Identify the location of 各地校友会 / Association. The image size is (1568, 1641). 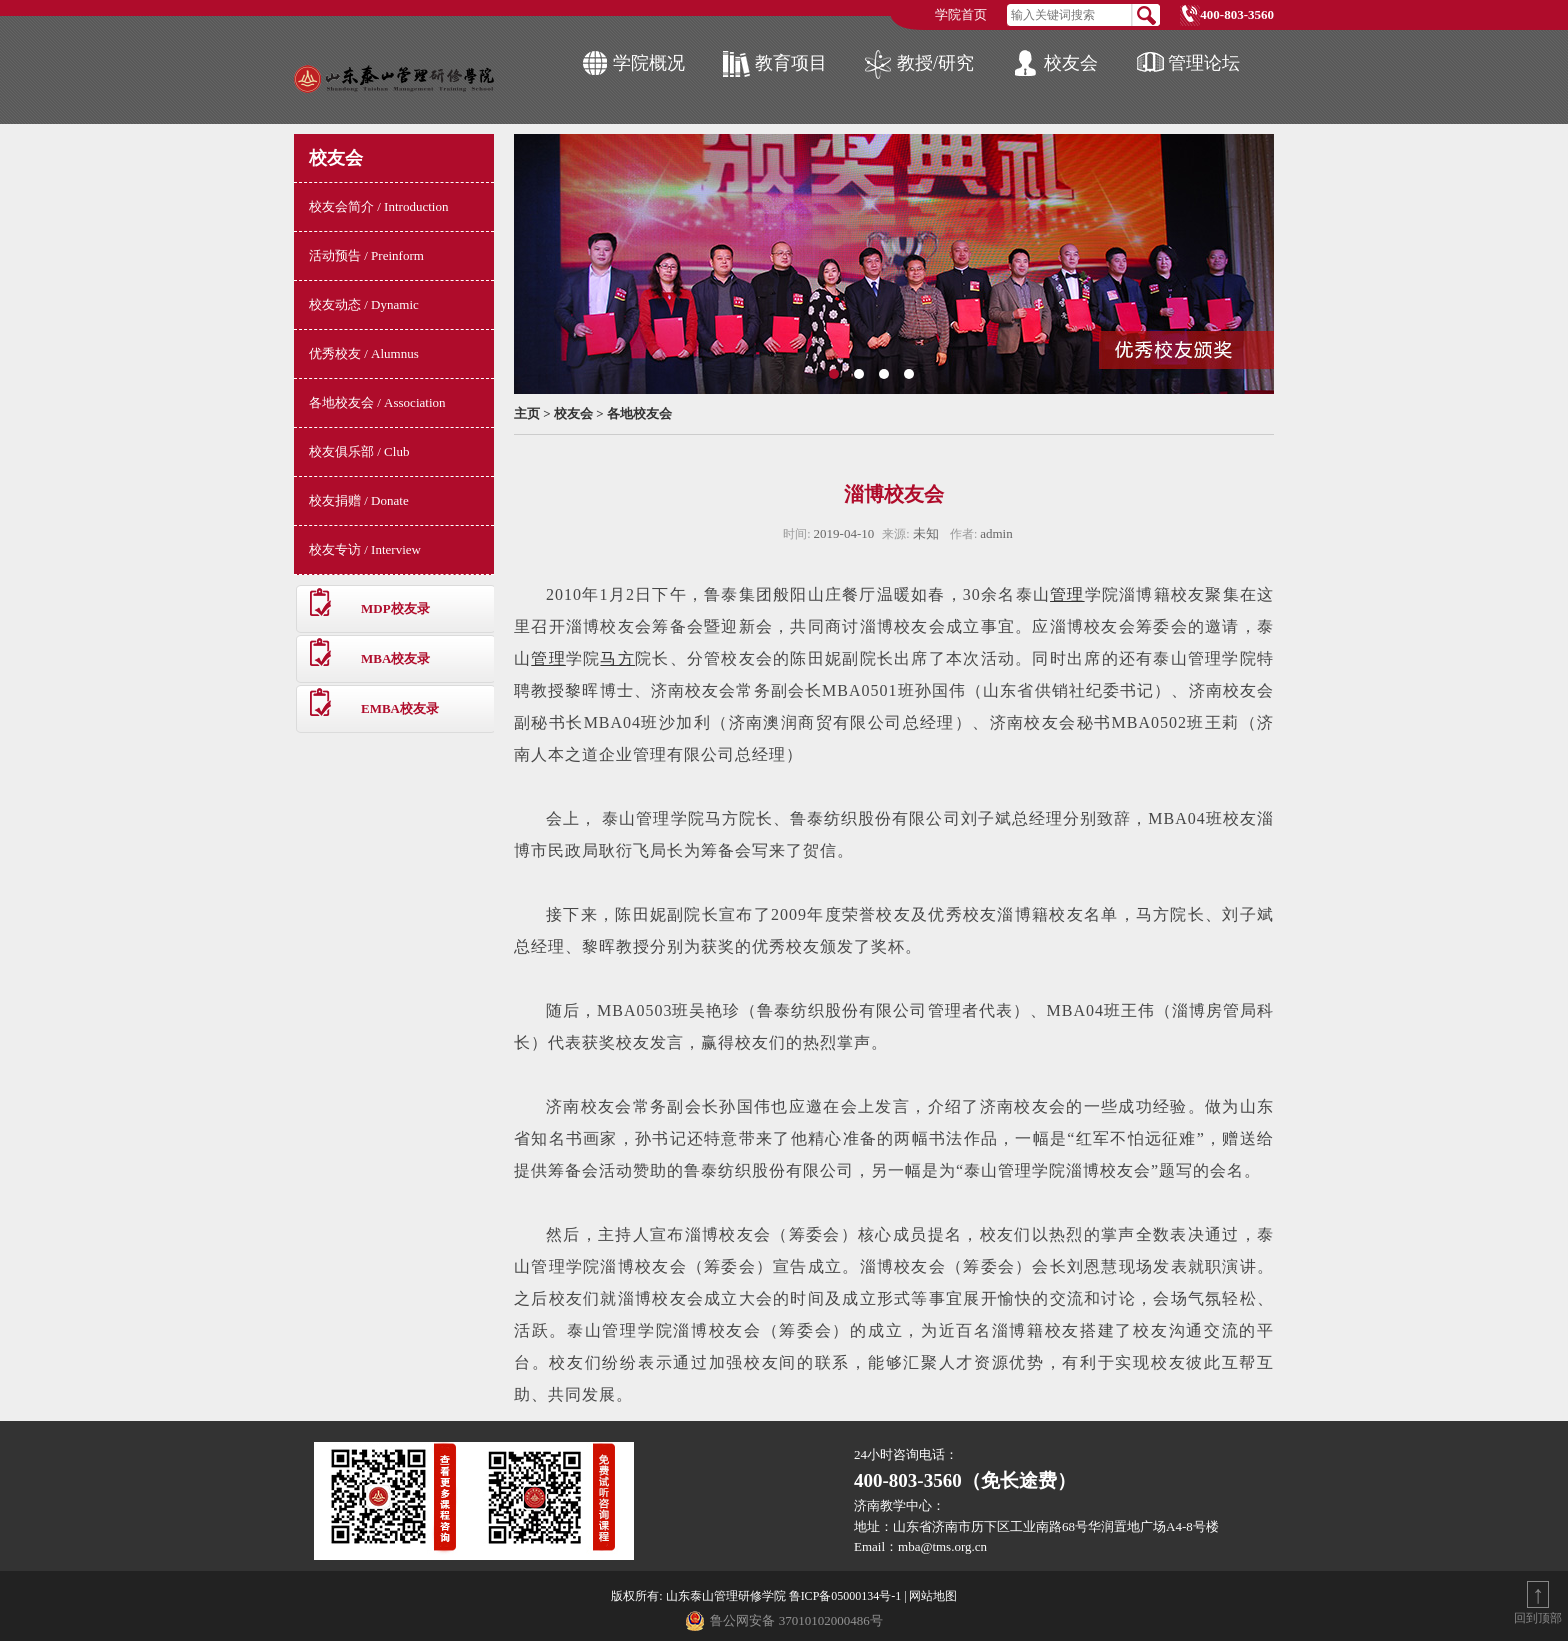
(377, 402).